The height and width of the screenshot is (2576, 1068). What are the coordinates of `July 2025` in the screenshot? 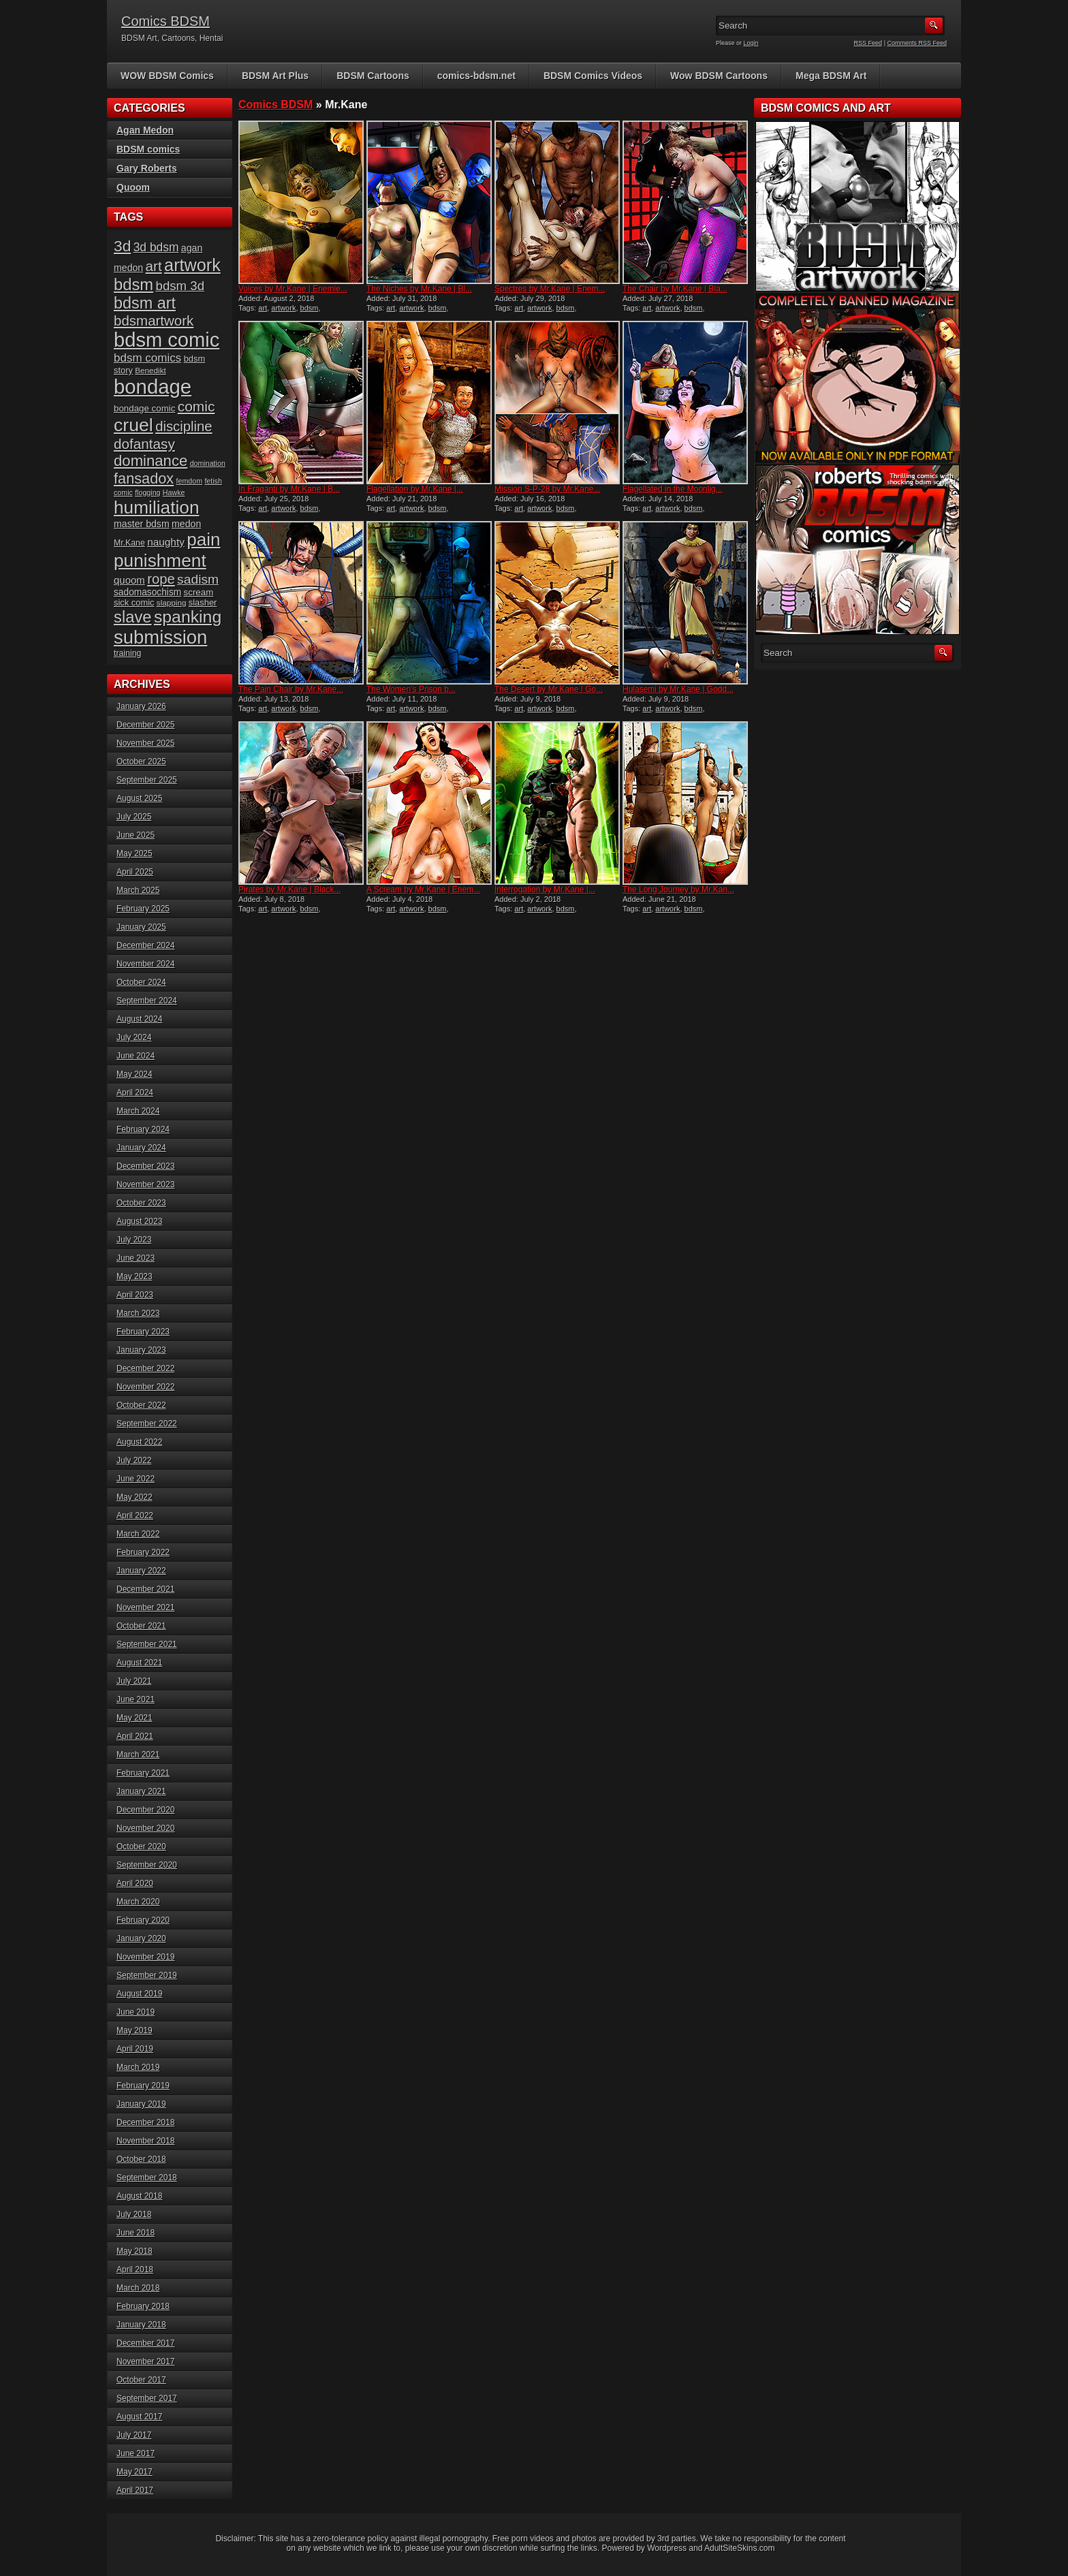 It's located at (133, 816).